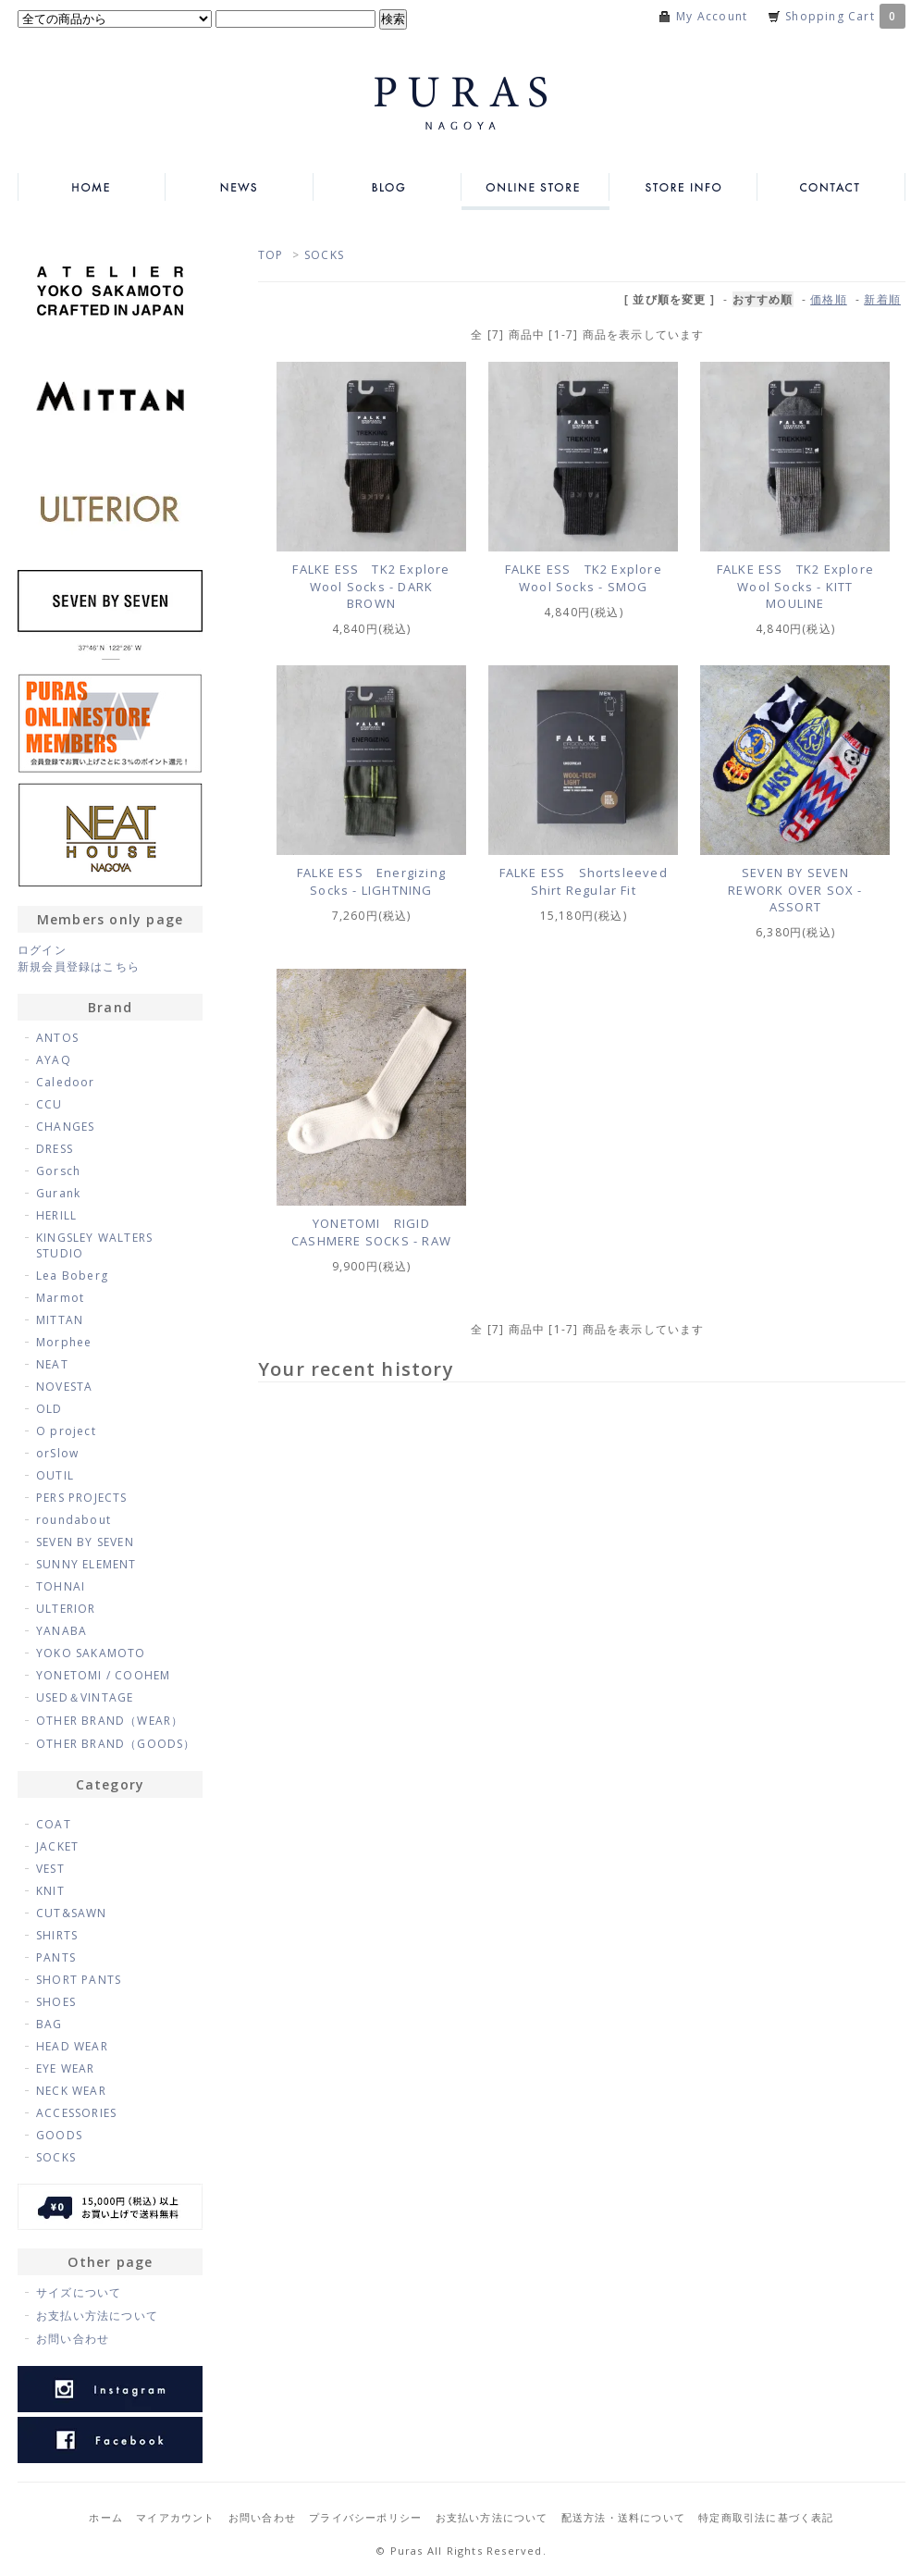 This screenshot has width=923, height=2576. I want to click on SEVEN BY SEVEN REWORK OVER SOX - ASSORT, so click(795, 889).